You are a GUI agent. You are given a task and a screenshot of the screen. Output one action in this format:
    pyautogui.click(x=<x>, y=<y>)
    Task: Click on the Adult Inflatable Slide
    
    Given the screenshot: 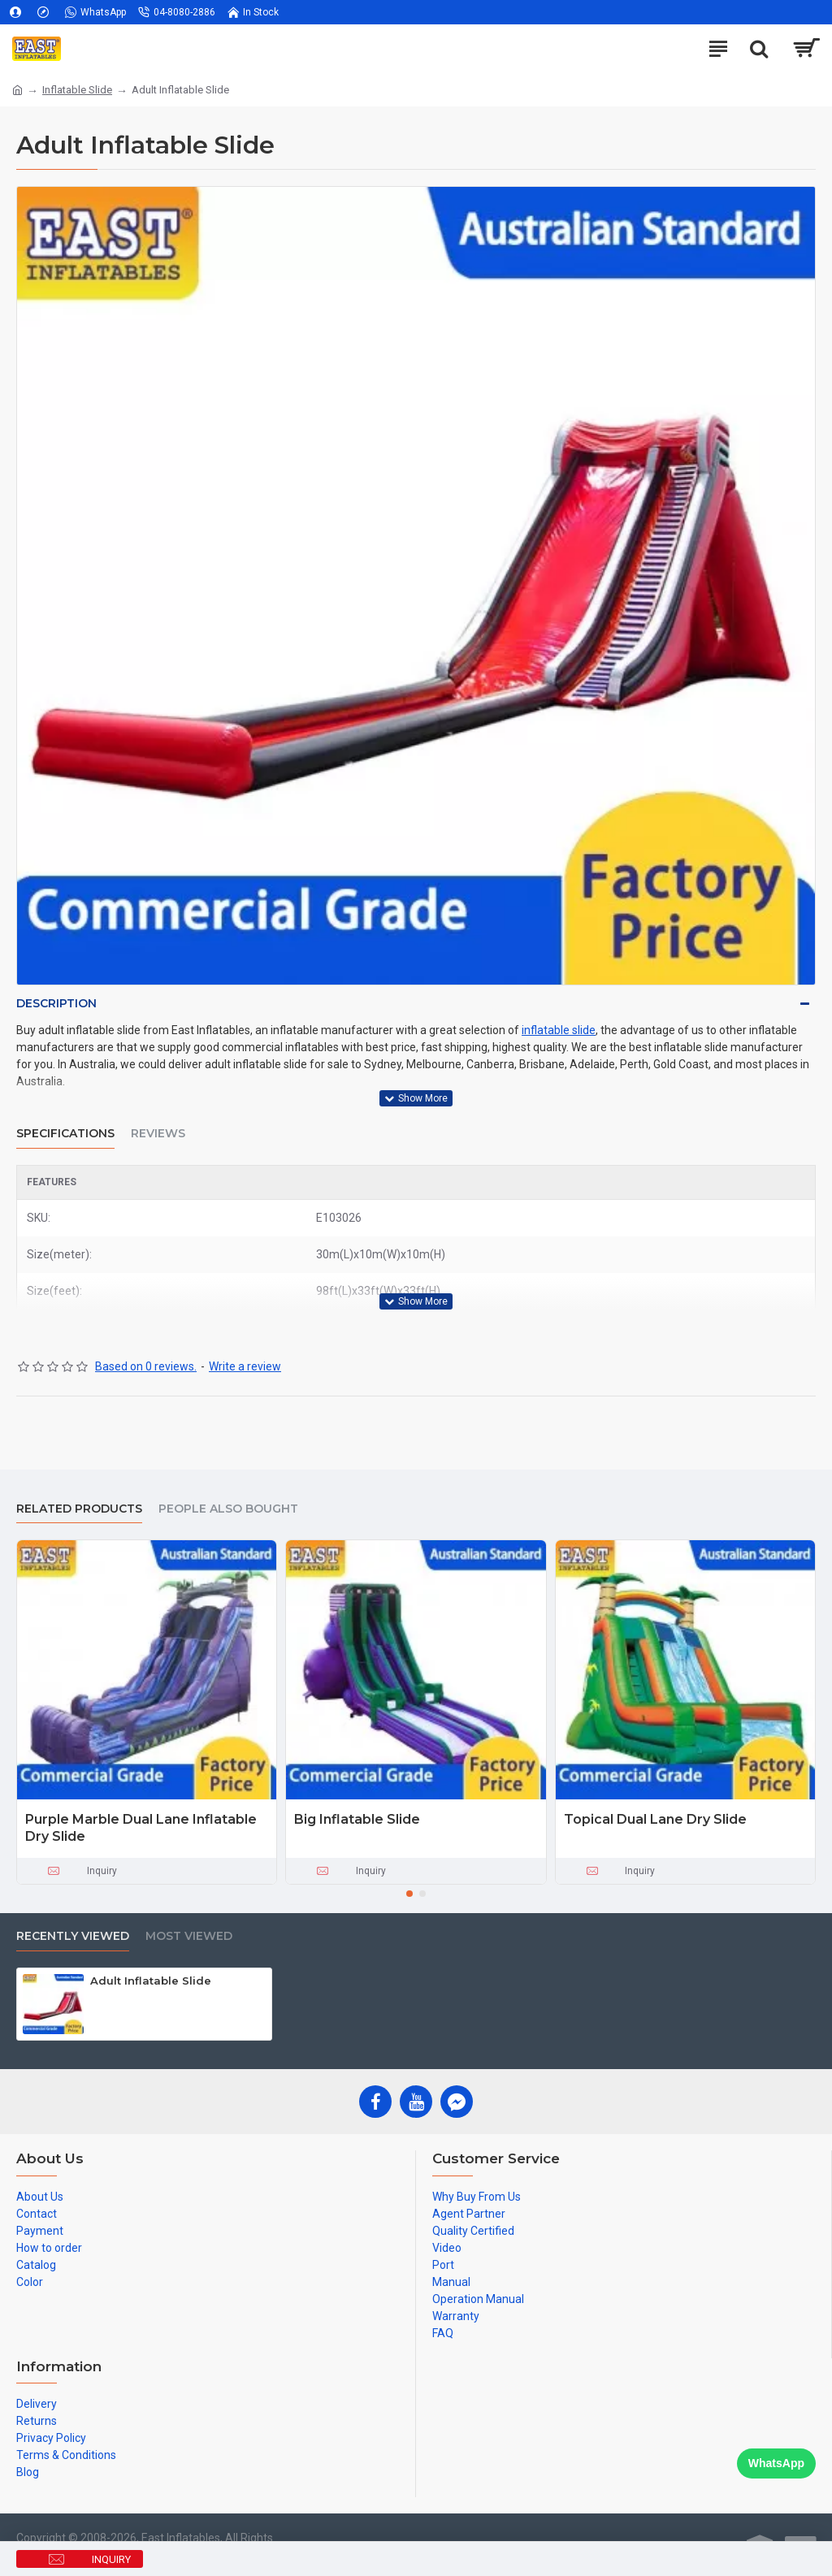 What is the action you would take?
    pyautogui.click(x=150, y=1980)
    